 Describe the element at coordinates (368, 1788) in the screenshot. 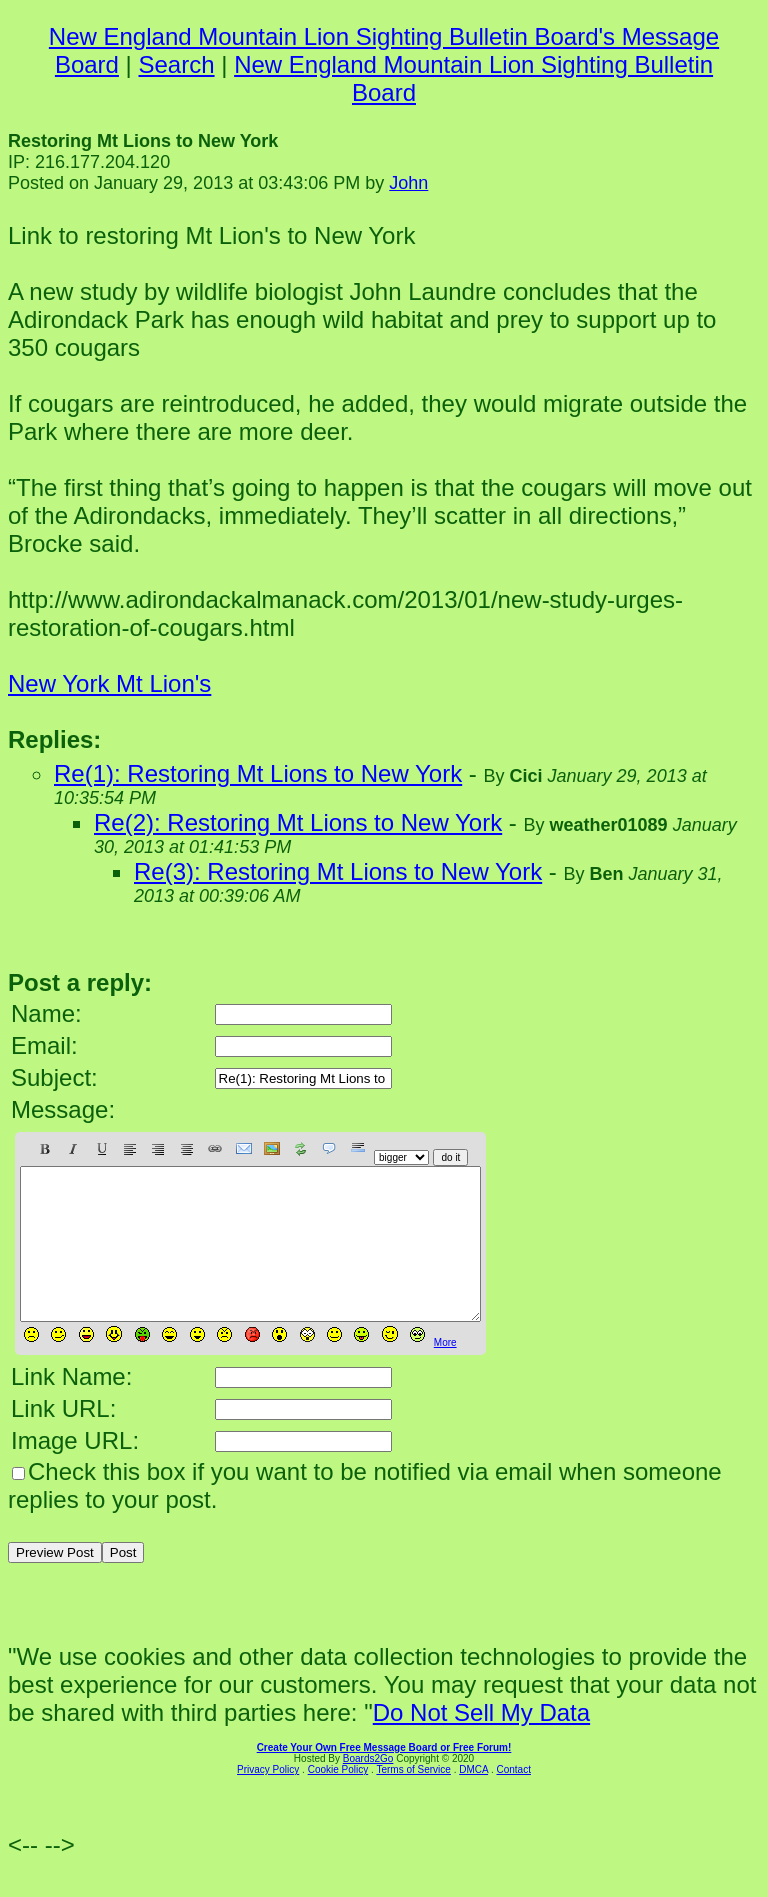

I see `Boards2Go` at that location.